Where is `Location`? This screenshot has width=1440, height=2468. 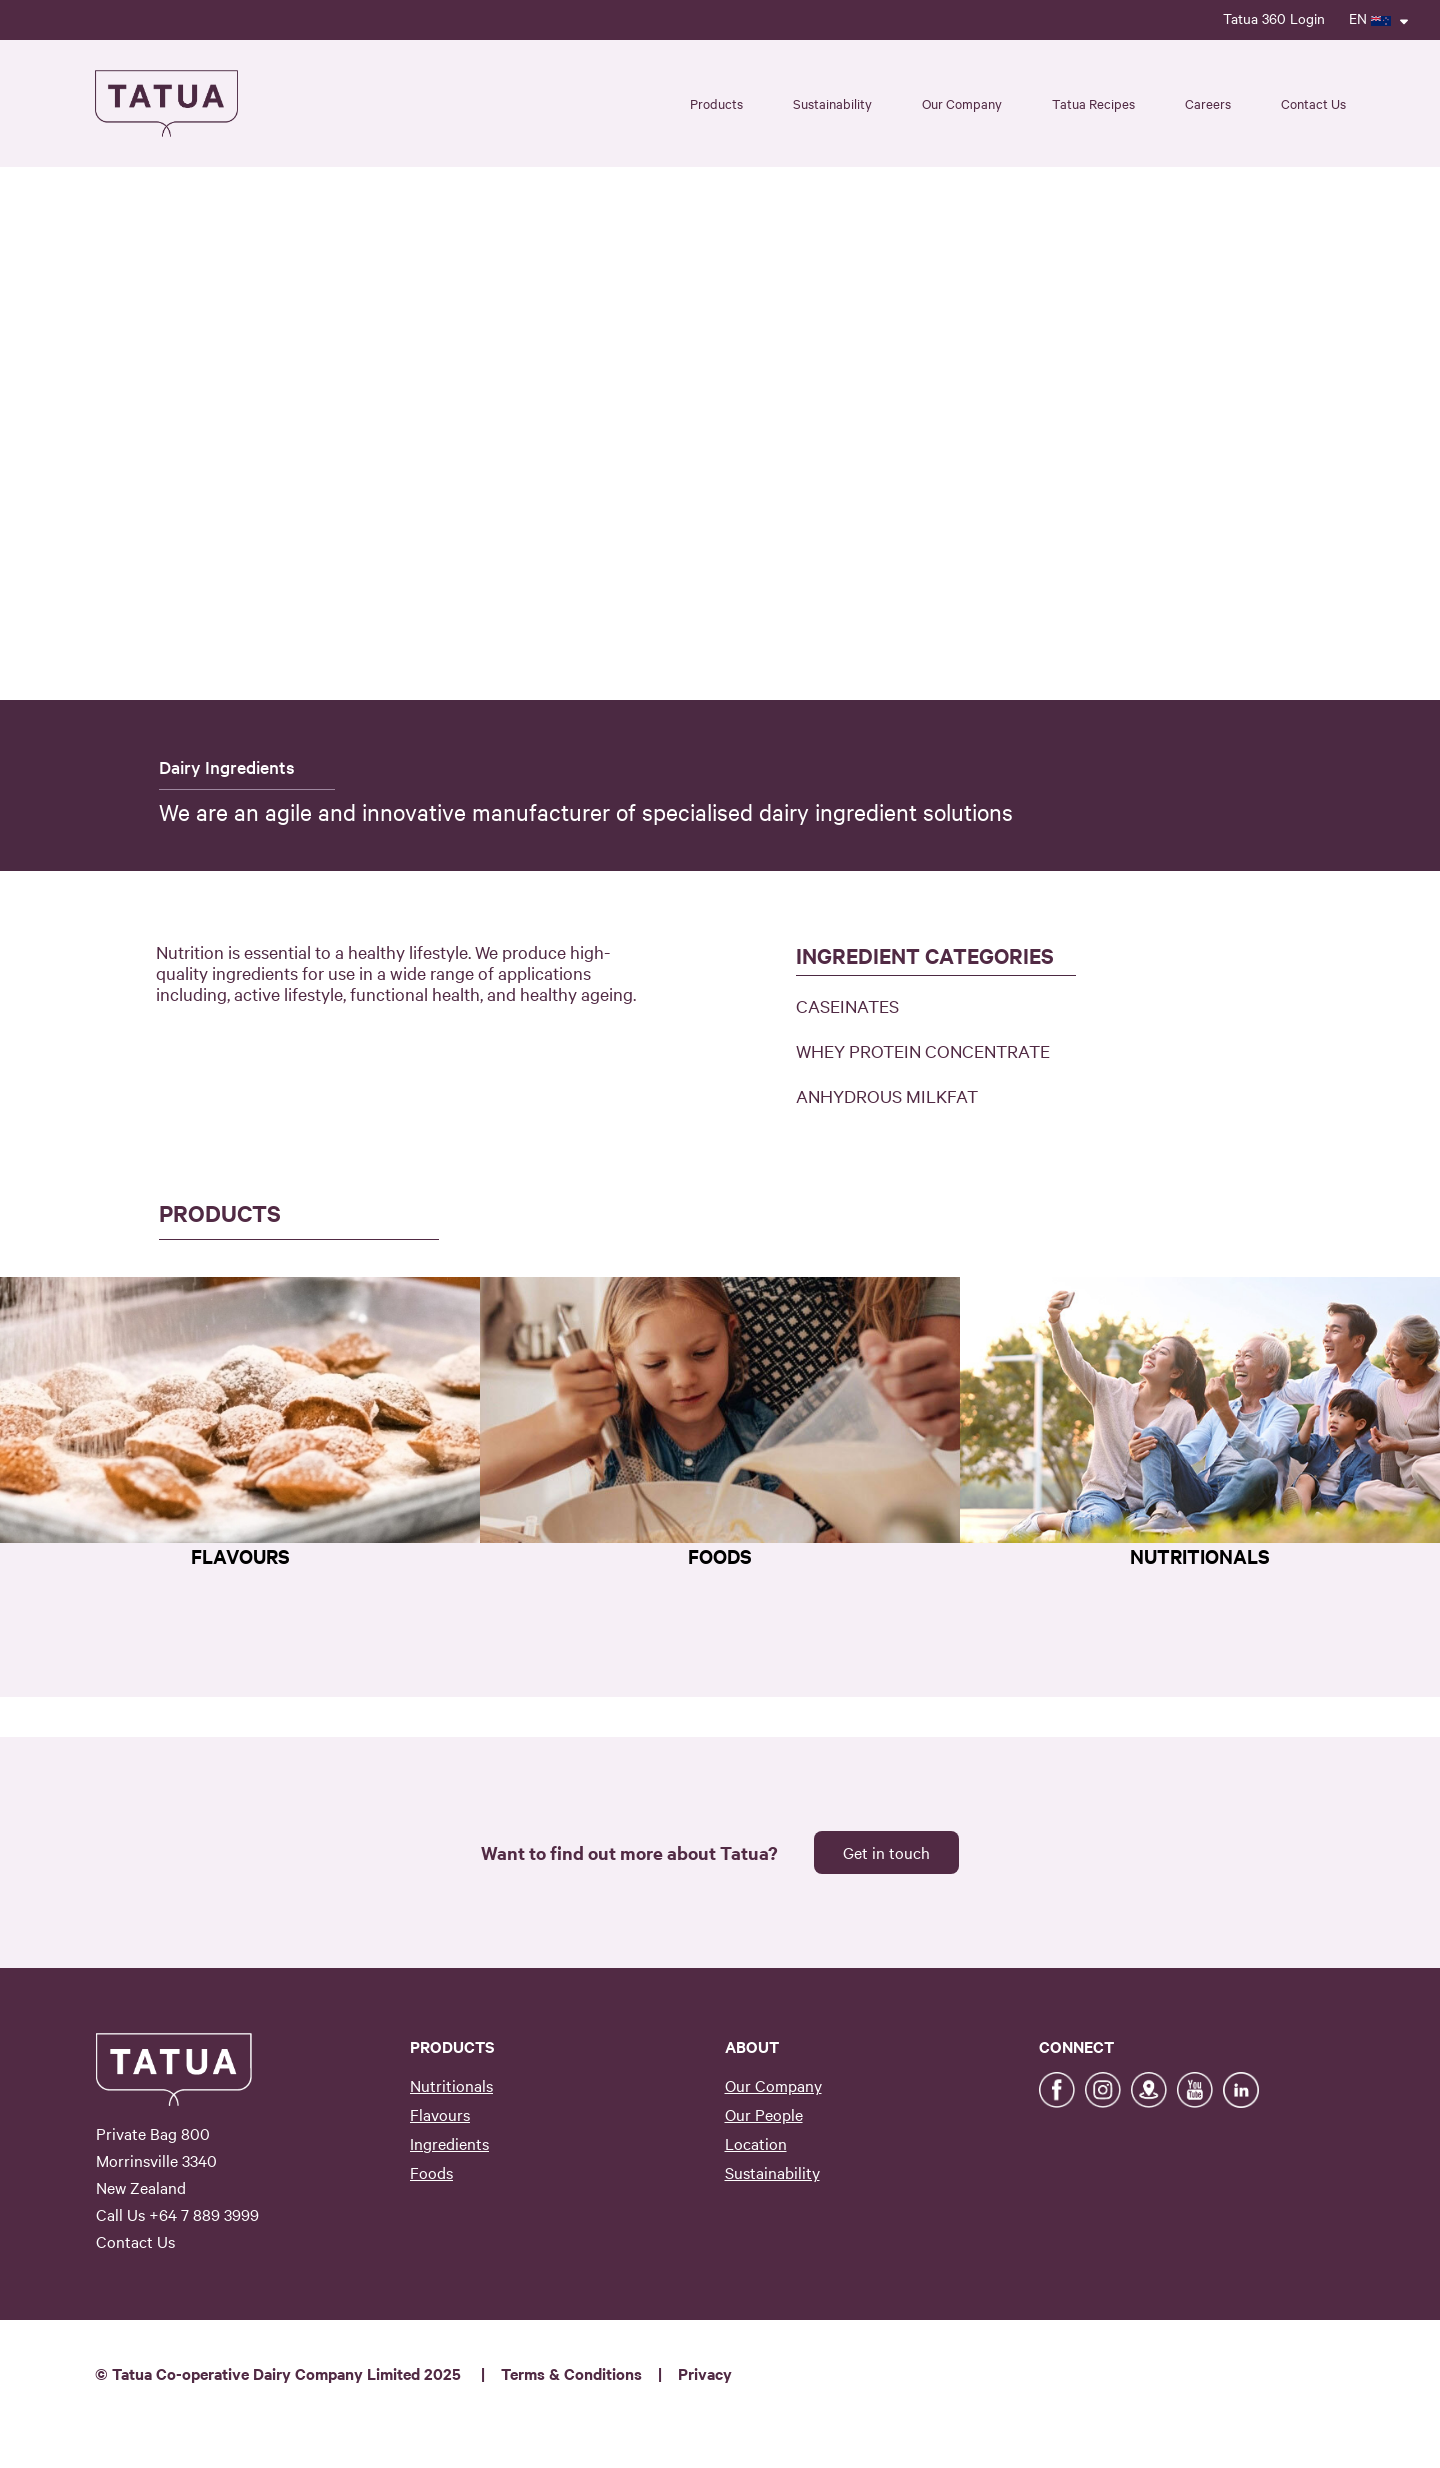
Location is located at coordinates (756, 2143).